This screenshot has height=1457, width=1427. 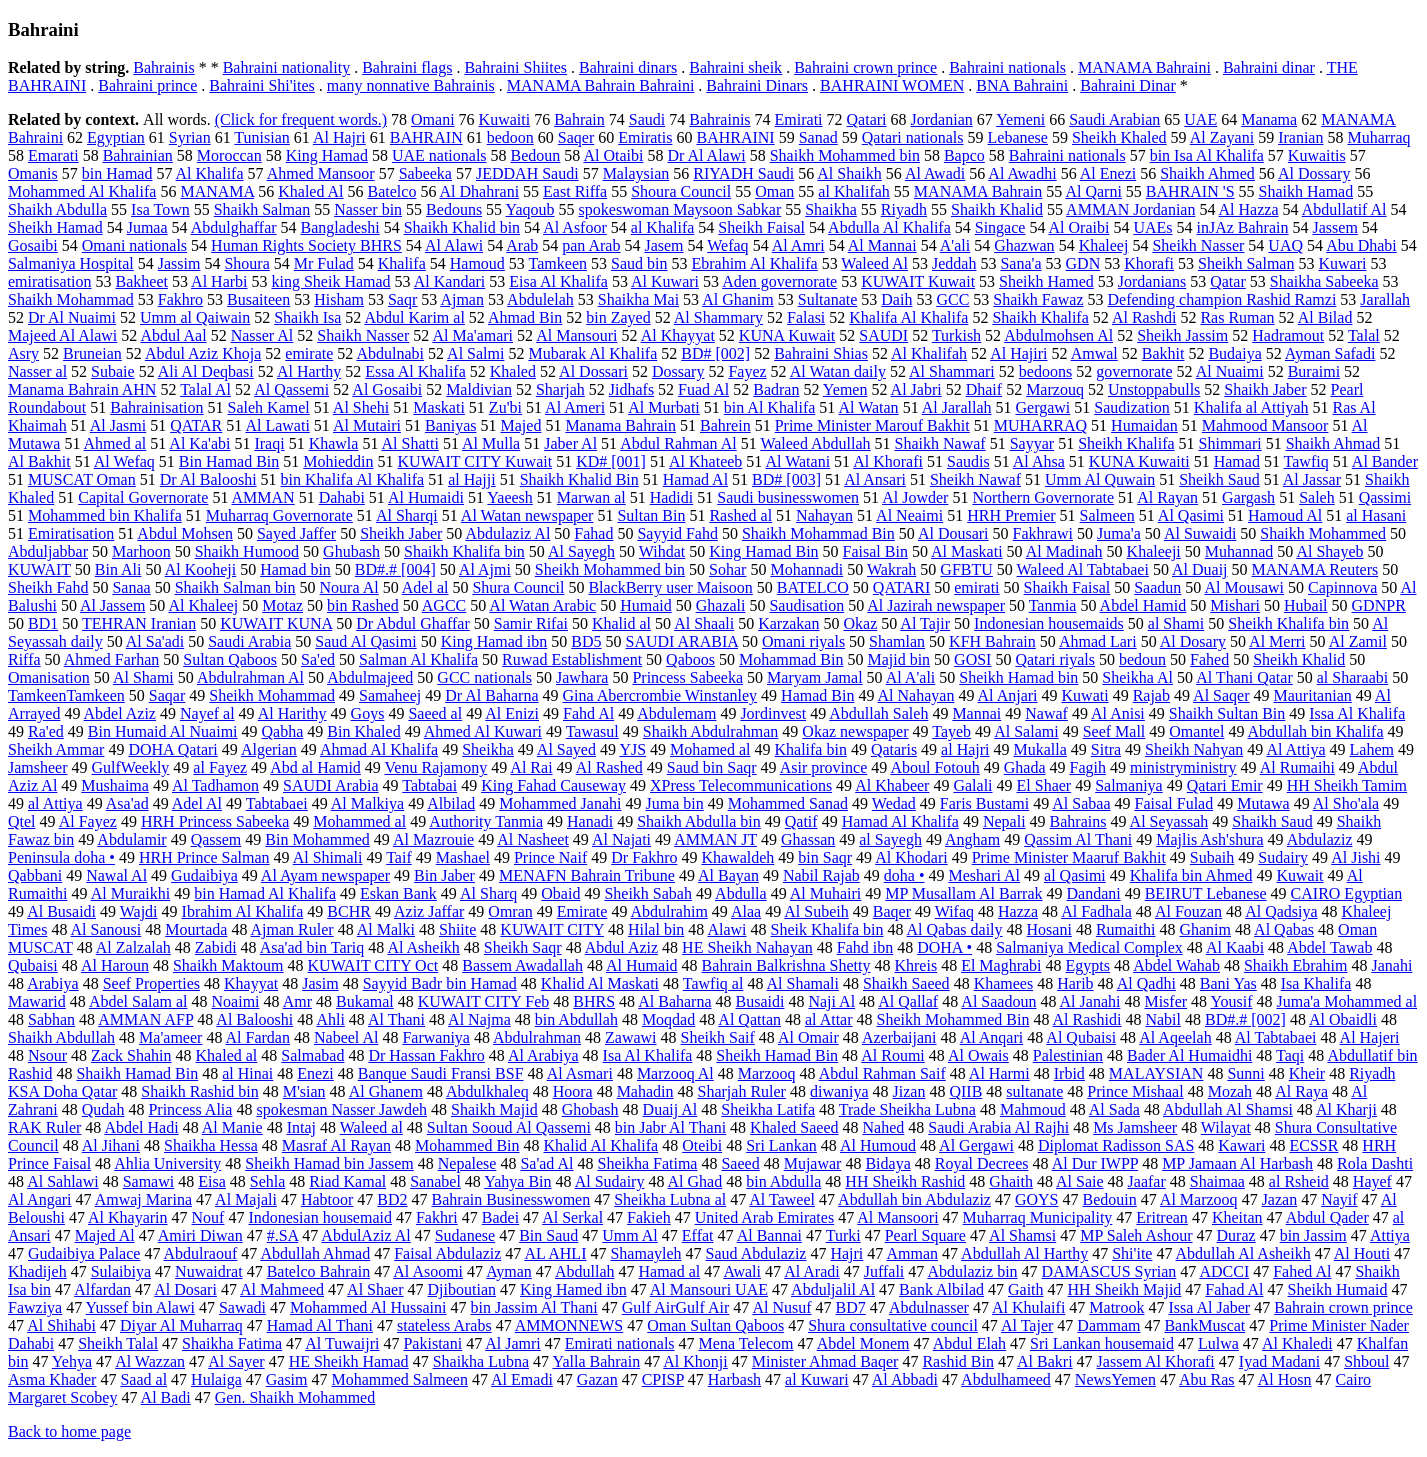 What do you see at coordinates (558, 263) in the screenshot?
I see `Tamkeen` at bounding box center [558, 263].